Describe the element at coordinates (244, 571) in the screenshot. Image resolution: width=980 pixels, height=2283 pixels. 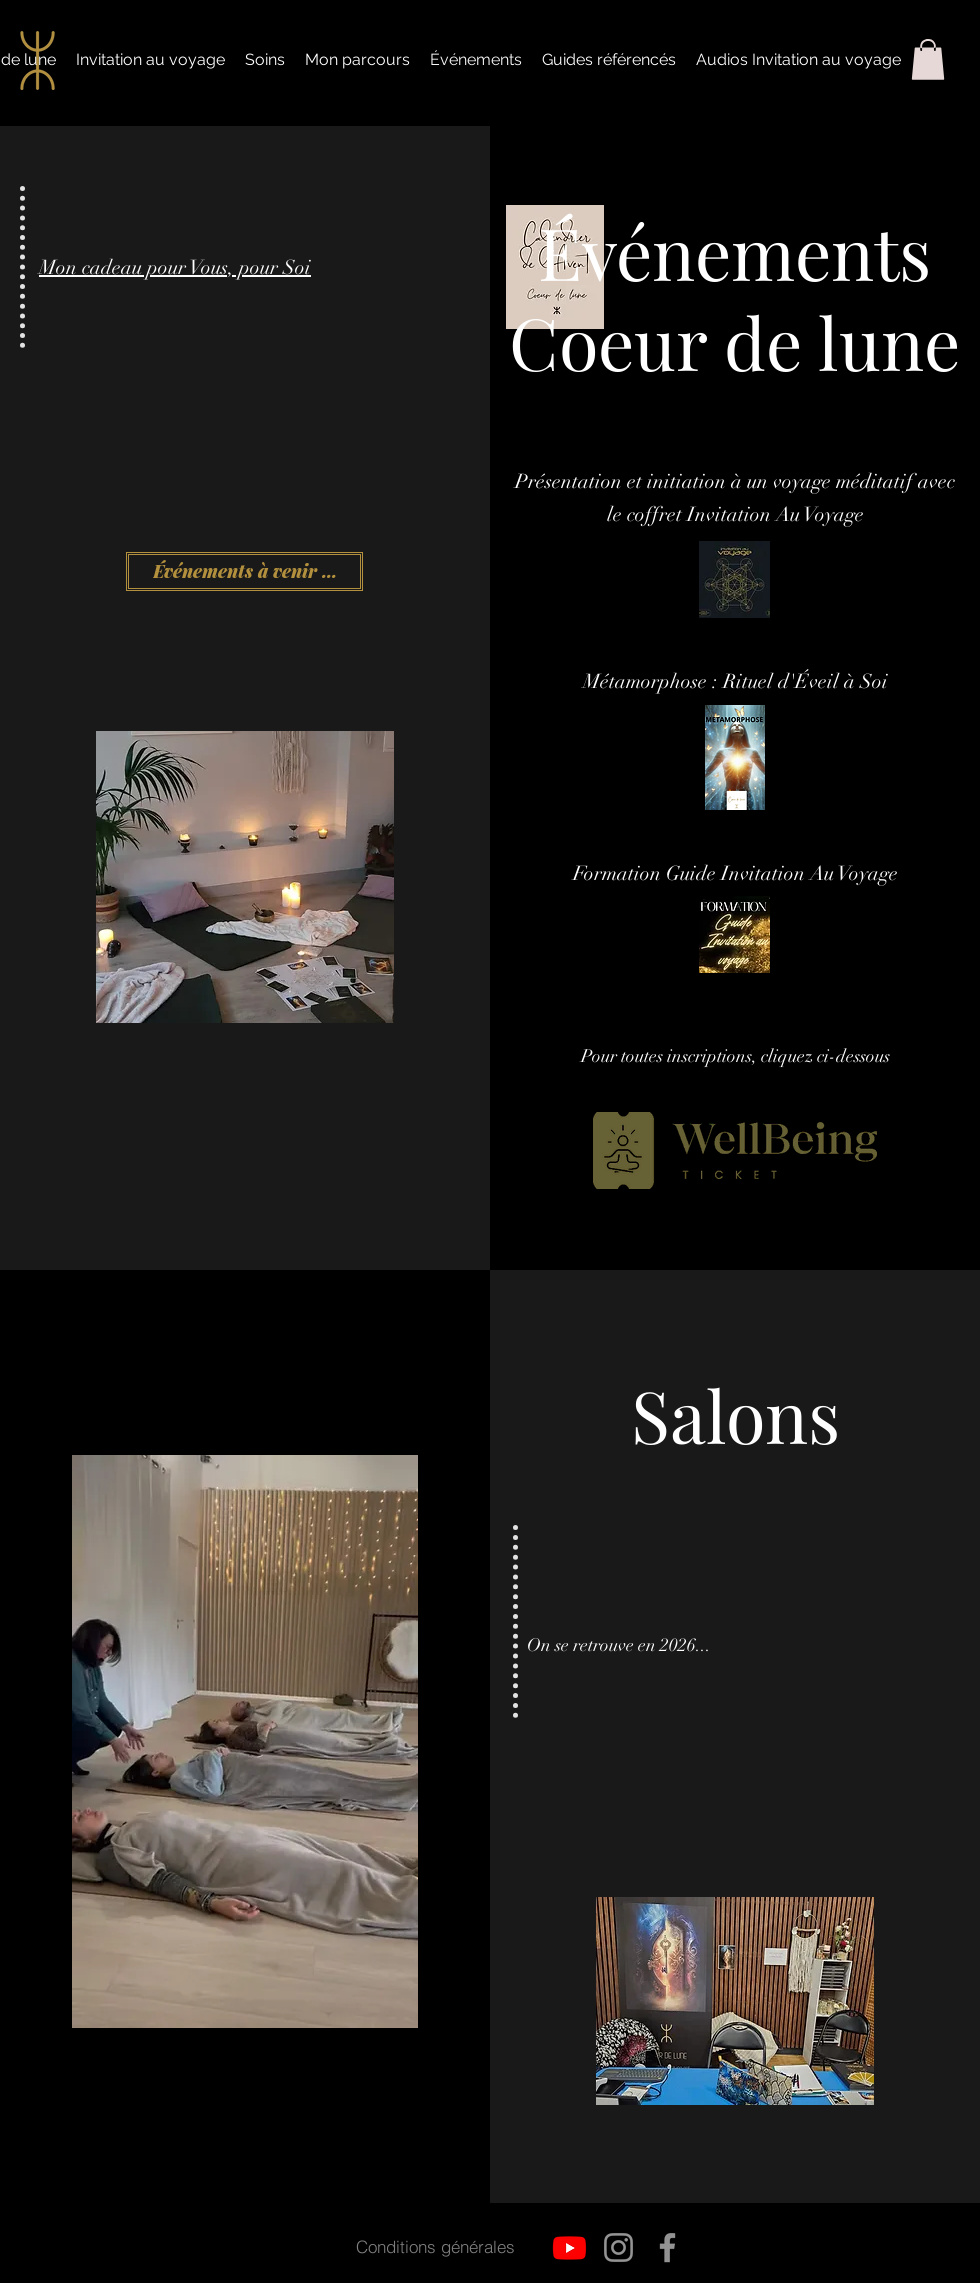
I see `[Événements à venir ...]` at that location.